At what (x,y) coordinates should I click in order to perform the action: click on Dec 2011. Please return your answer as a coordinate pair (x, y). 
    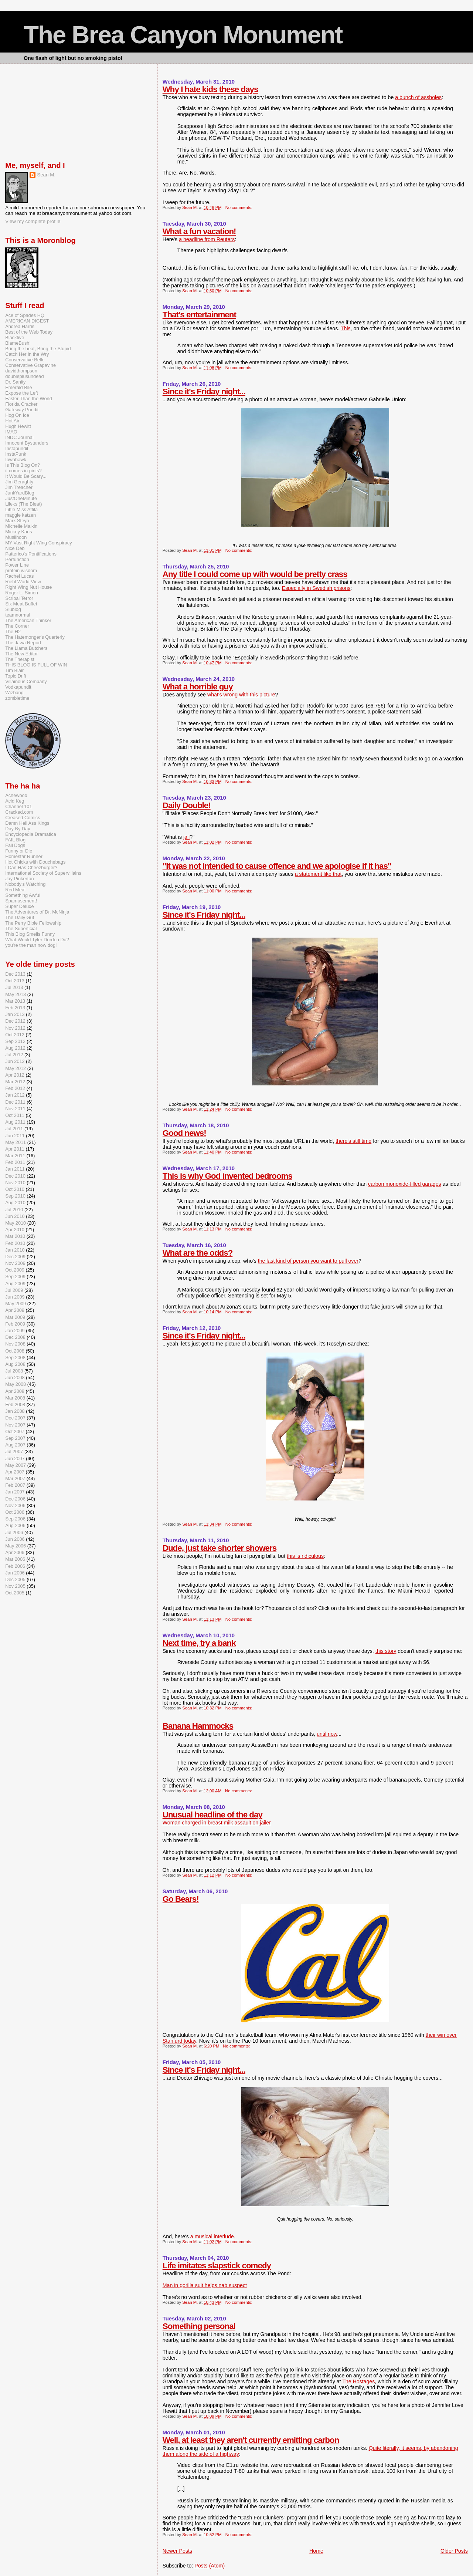
    Looking at the image, I should click on (15, 1102).